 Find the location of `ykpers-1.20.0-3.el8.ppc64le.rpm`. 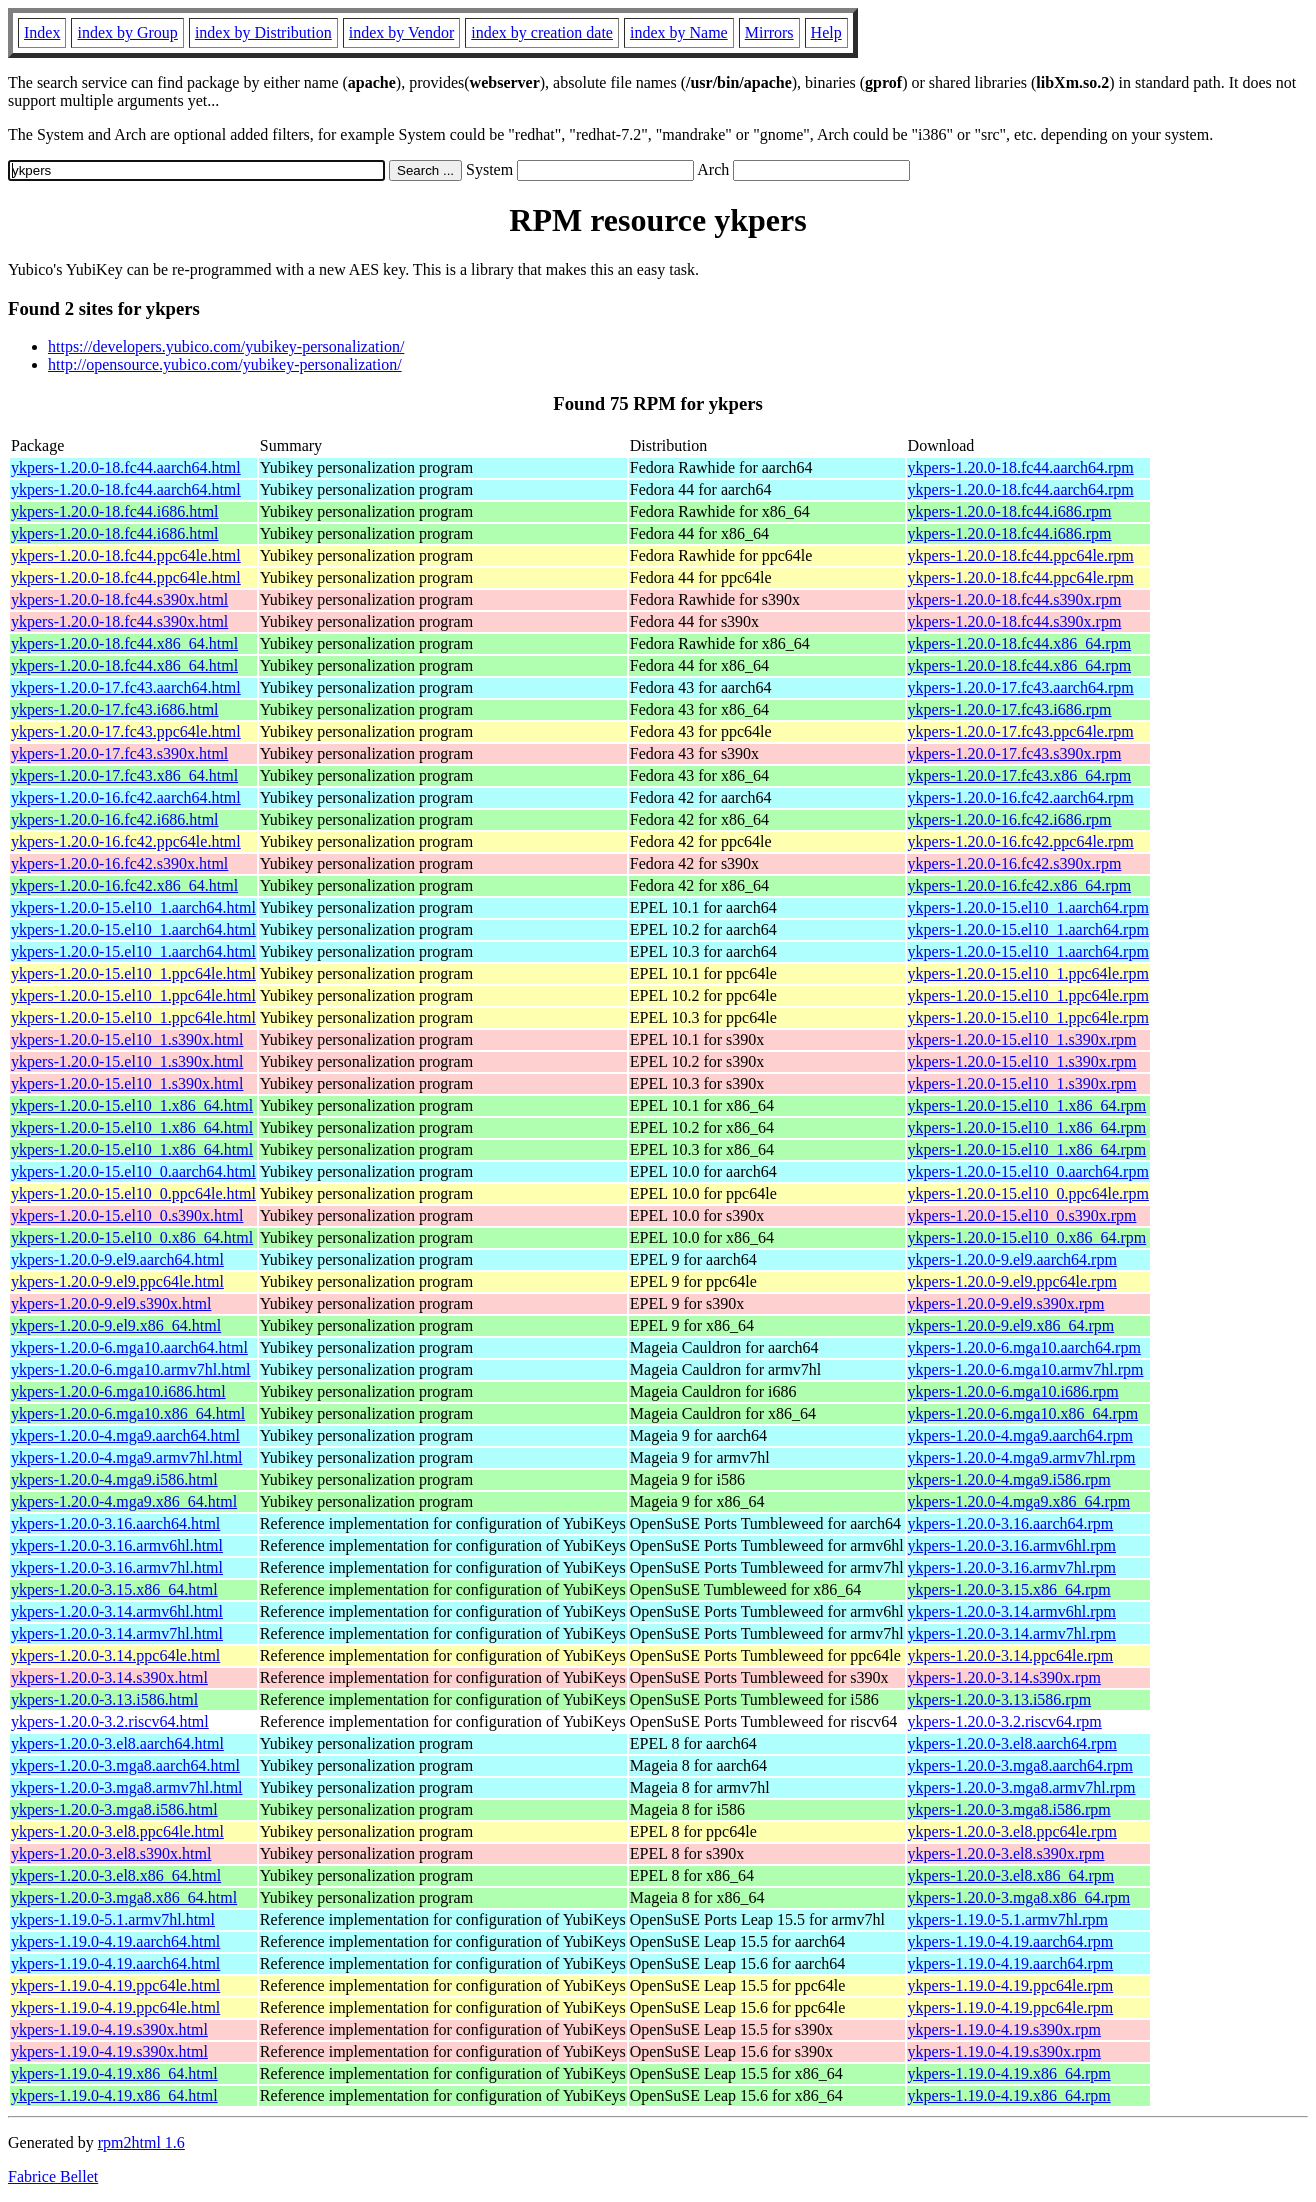

ykpers-1.20.0-3.el8.ppc64le.rpm is located at coordinates (1012, 1831).